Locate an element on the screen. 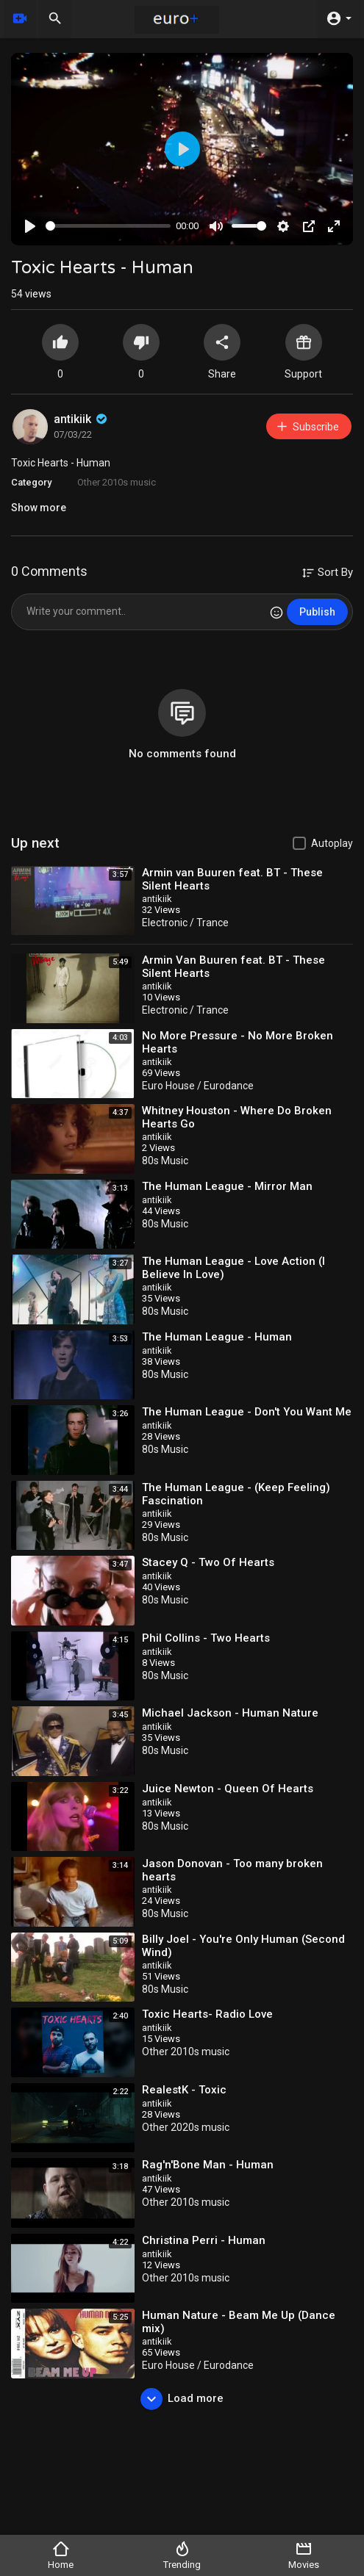  Subscribe is located at coordinates (307, 426).